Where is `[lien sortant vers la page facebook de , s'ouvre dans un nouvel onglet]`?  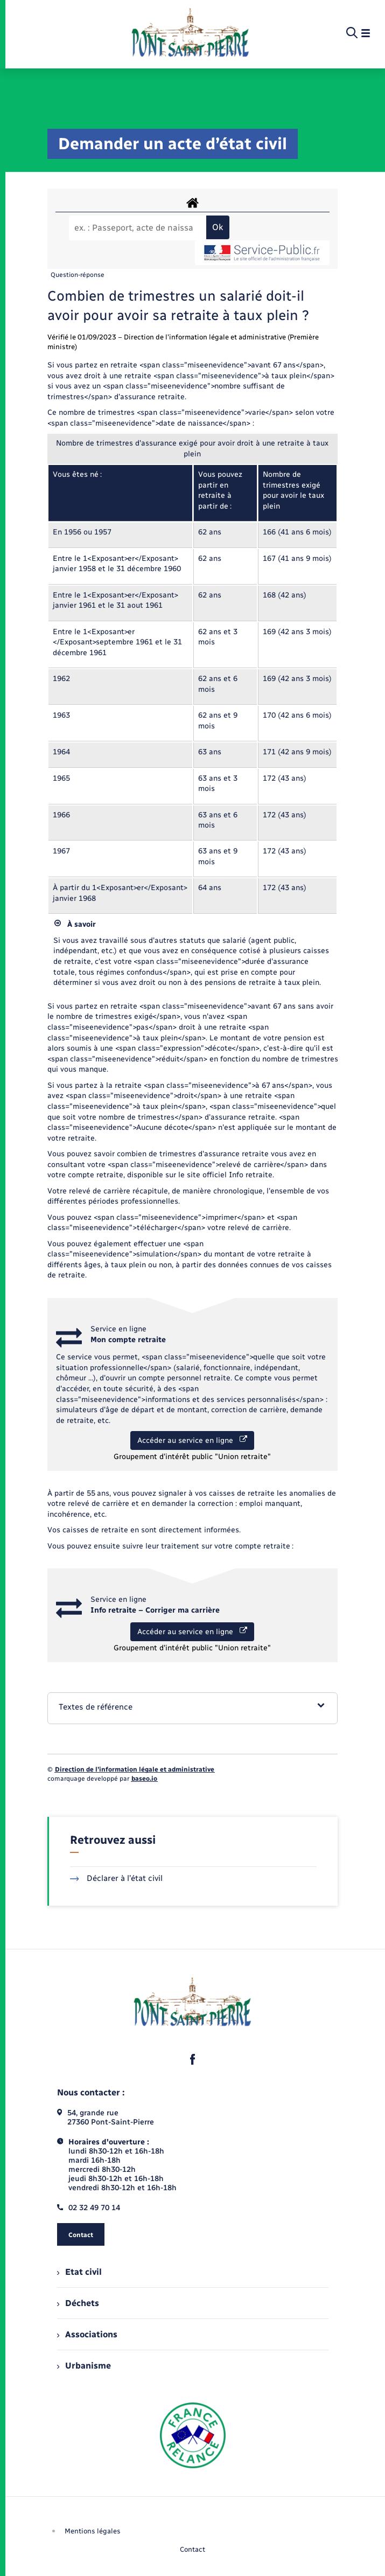 [lien sortant vers la page facebook de , s'ouvre dans un nouvel onglet] is located at coordinates (193, 2059).